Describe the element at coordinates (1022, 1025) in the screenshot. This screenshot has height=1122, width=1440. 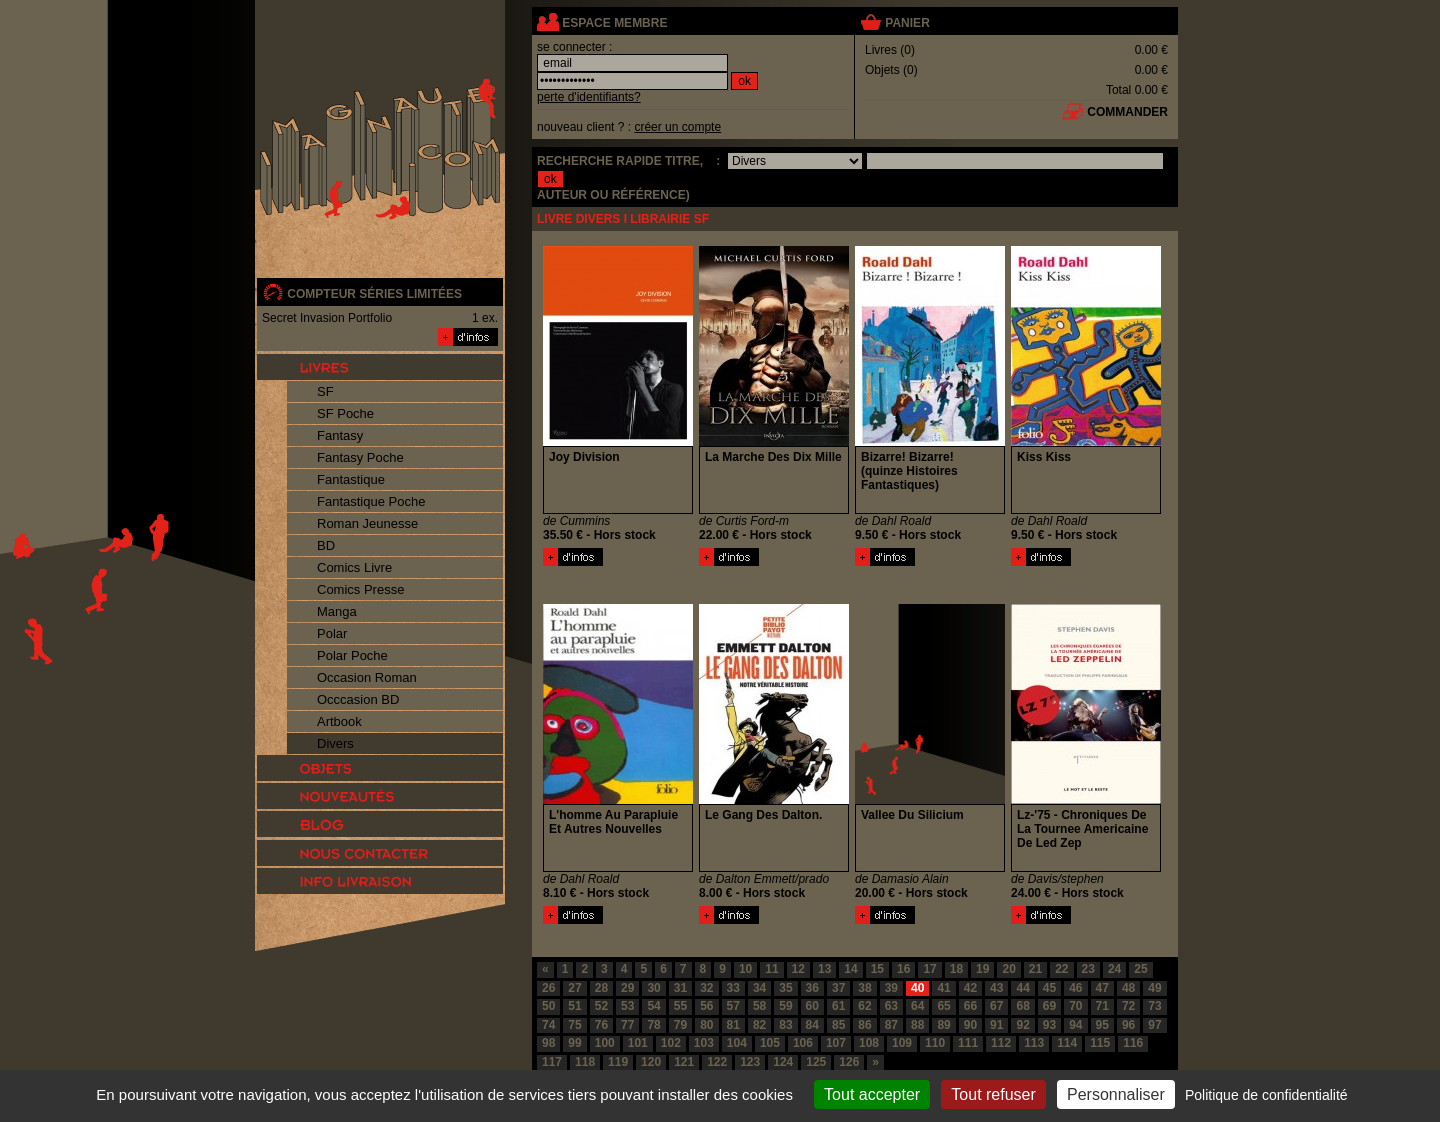
I see `92` at that location.